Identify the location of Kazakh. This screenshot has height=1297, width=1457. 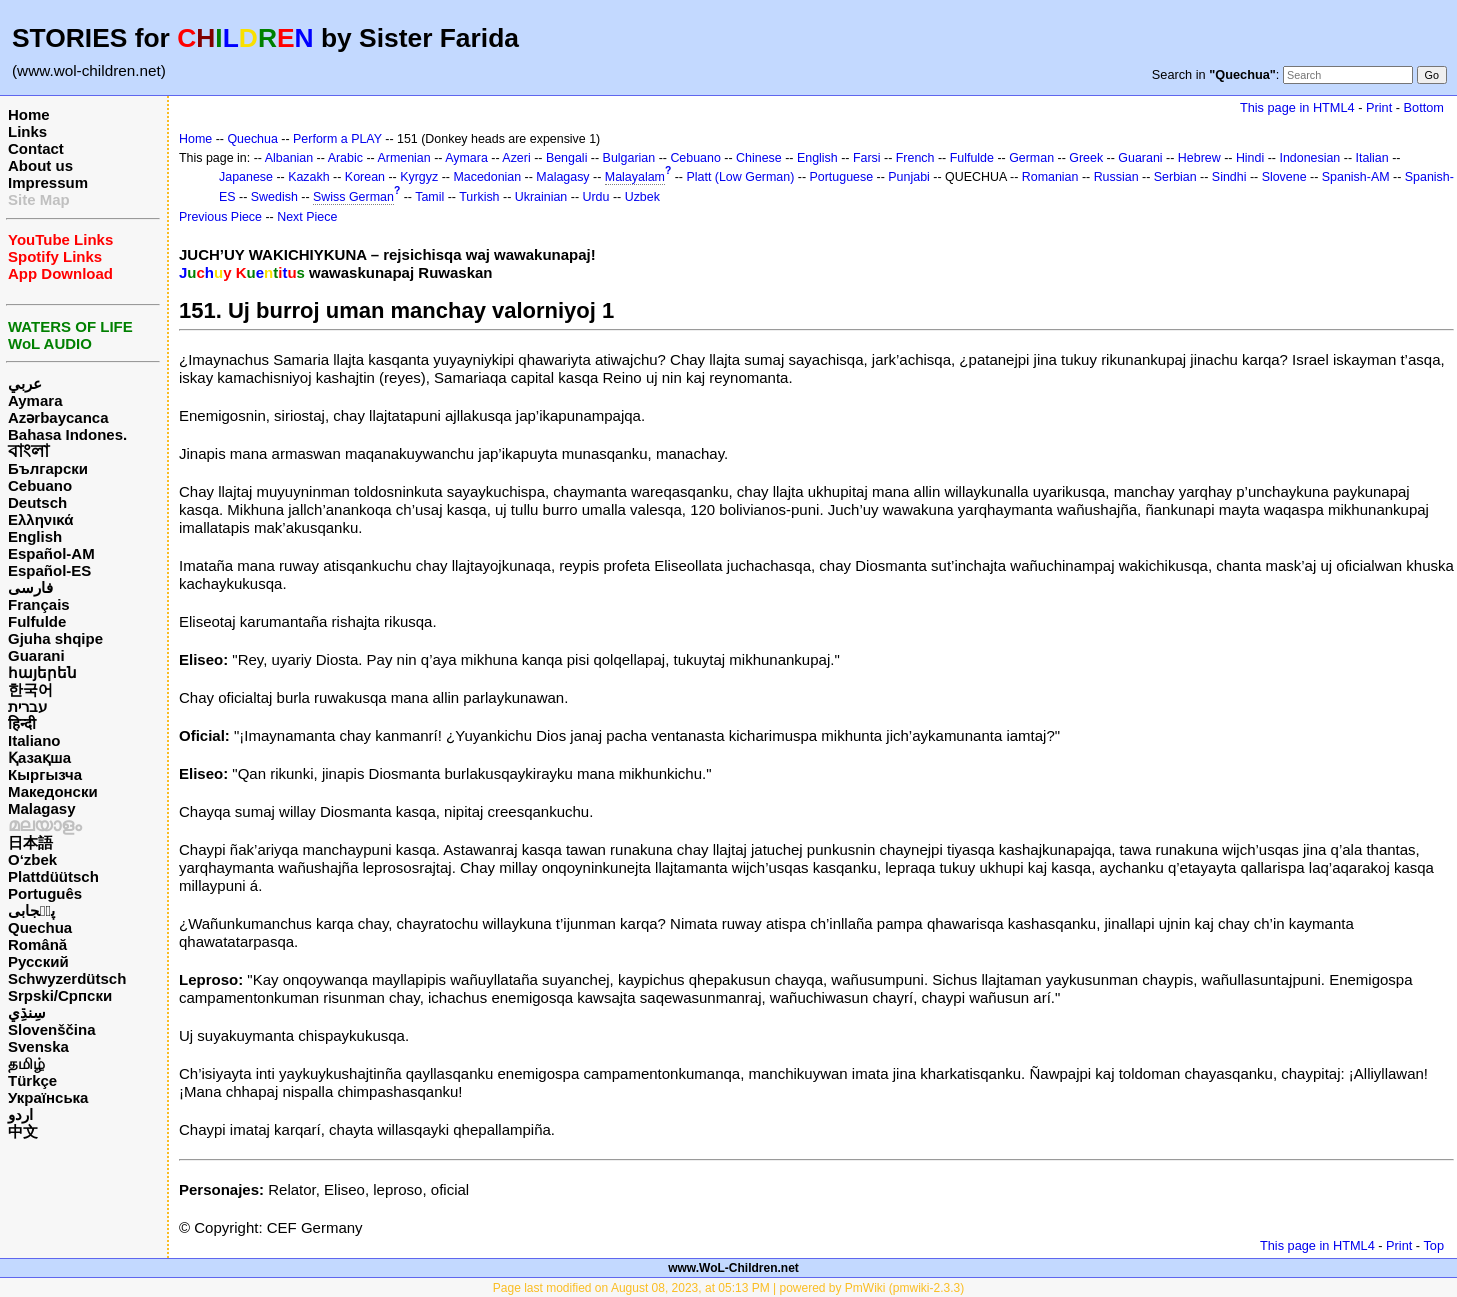
(309, 177).